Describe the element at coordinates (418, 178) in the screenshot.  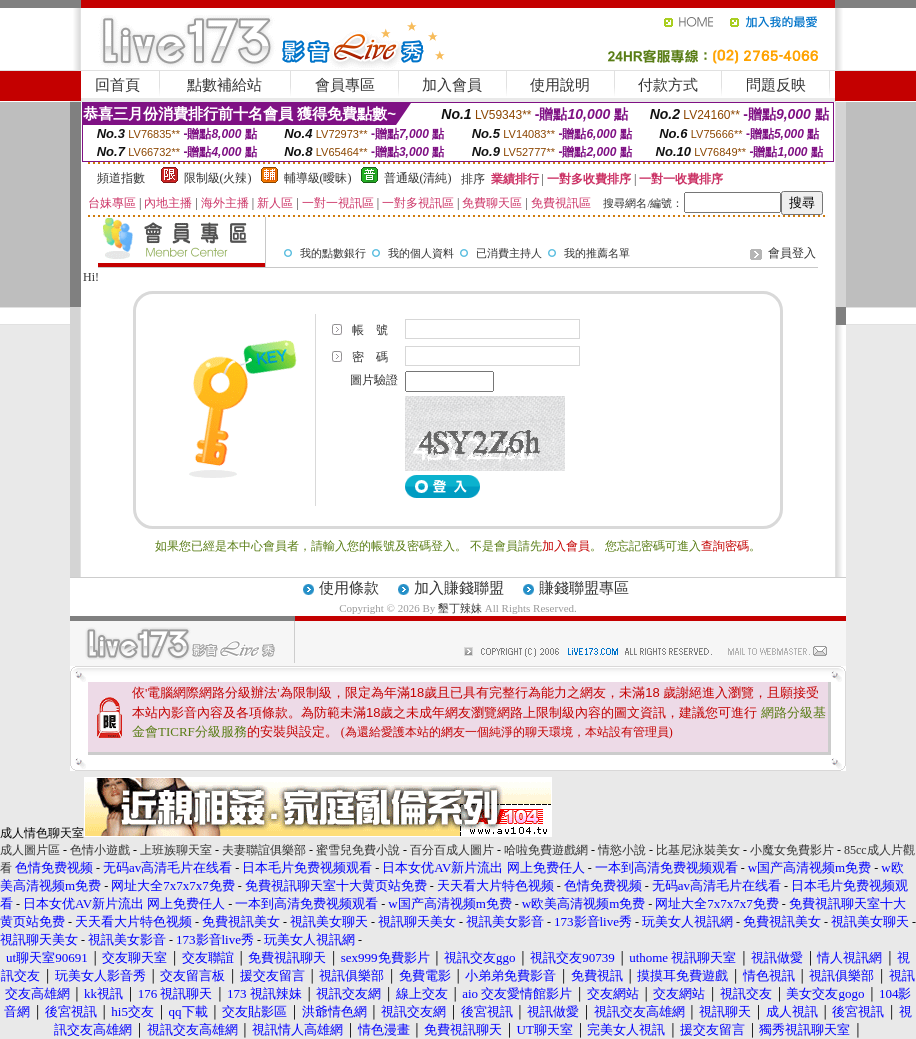
I see `普通級(清純)` at that location.